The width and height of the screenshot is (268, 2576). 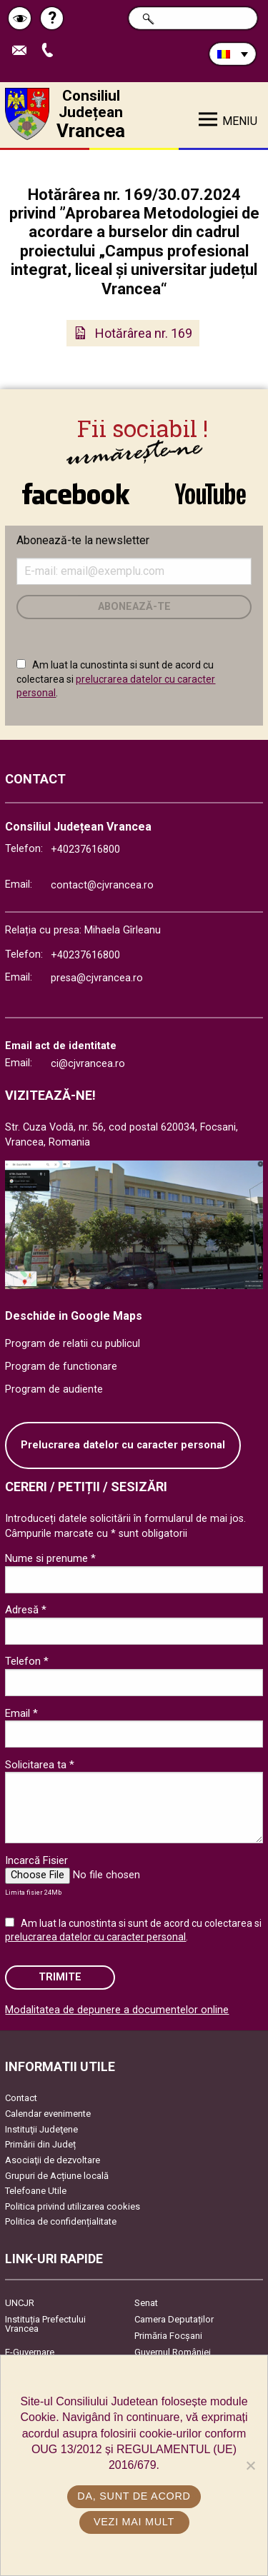 What do you see at coordinates (73, 1316) in the screenshot?
I see `Deschide in Google Maps` at bounding box center [73, 1316].